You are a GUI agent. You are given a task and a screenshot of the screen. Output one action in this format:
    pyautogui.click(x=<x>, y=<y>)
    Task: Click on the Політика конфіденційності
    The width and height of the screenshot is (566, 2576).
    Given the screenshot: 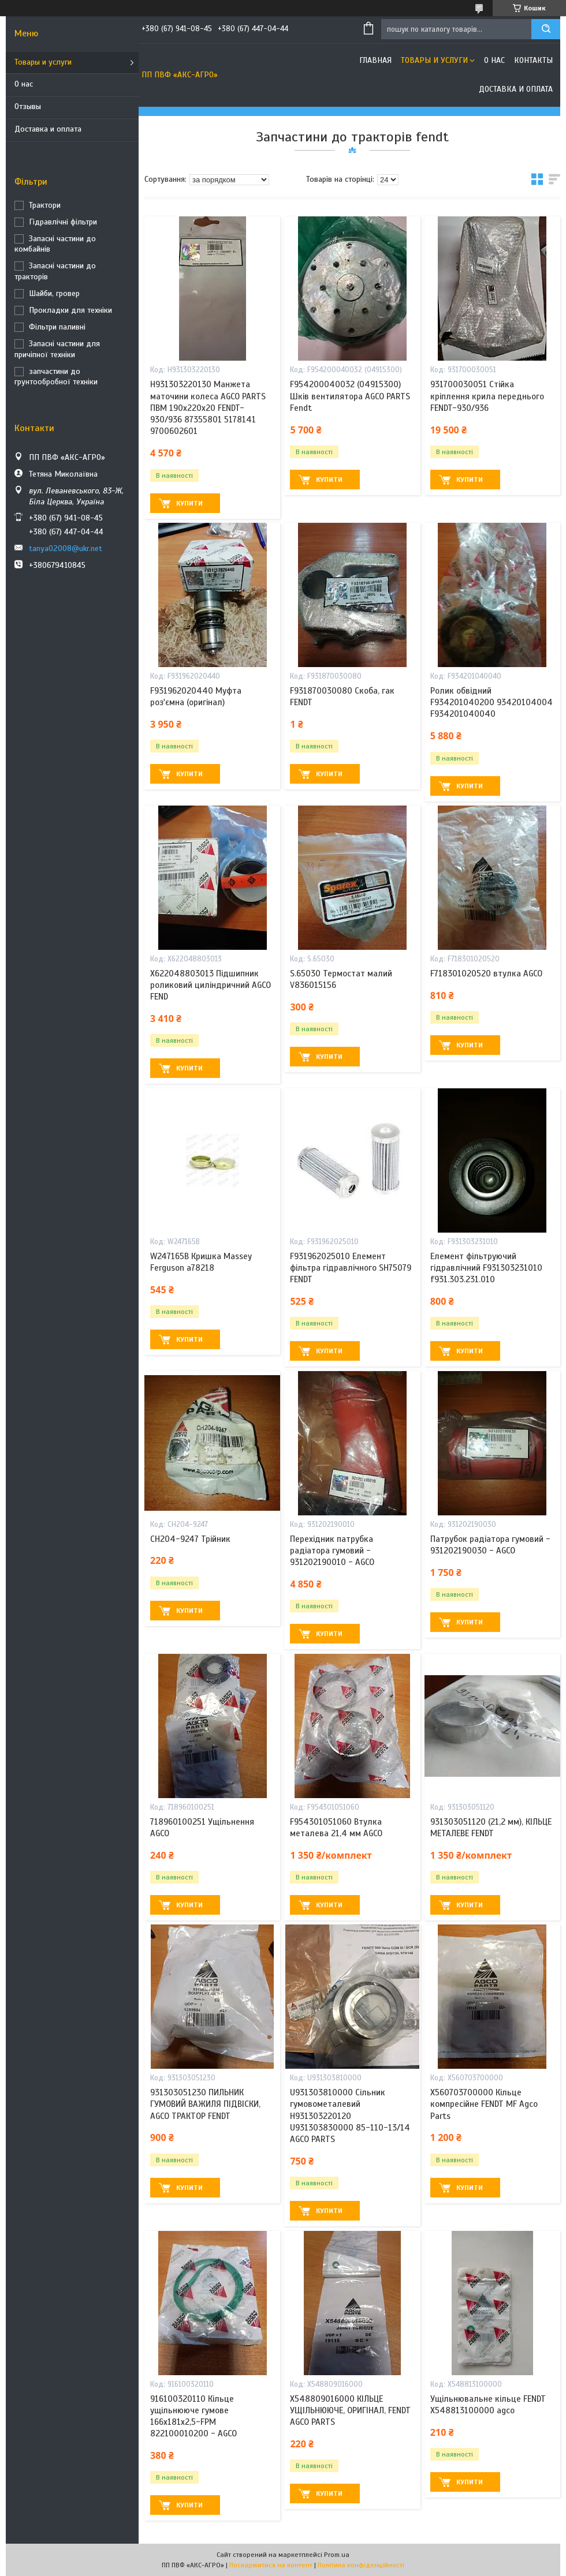 What is the action you would take?
    pyautogui.click(x=361, y=2565)
    